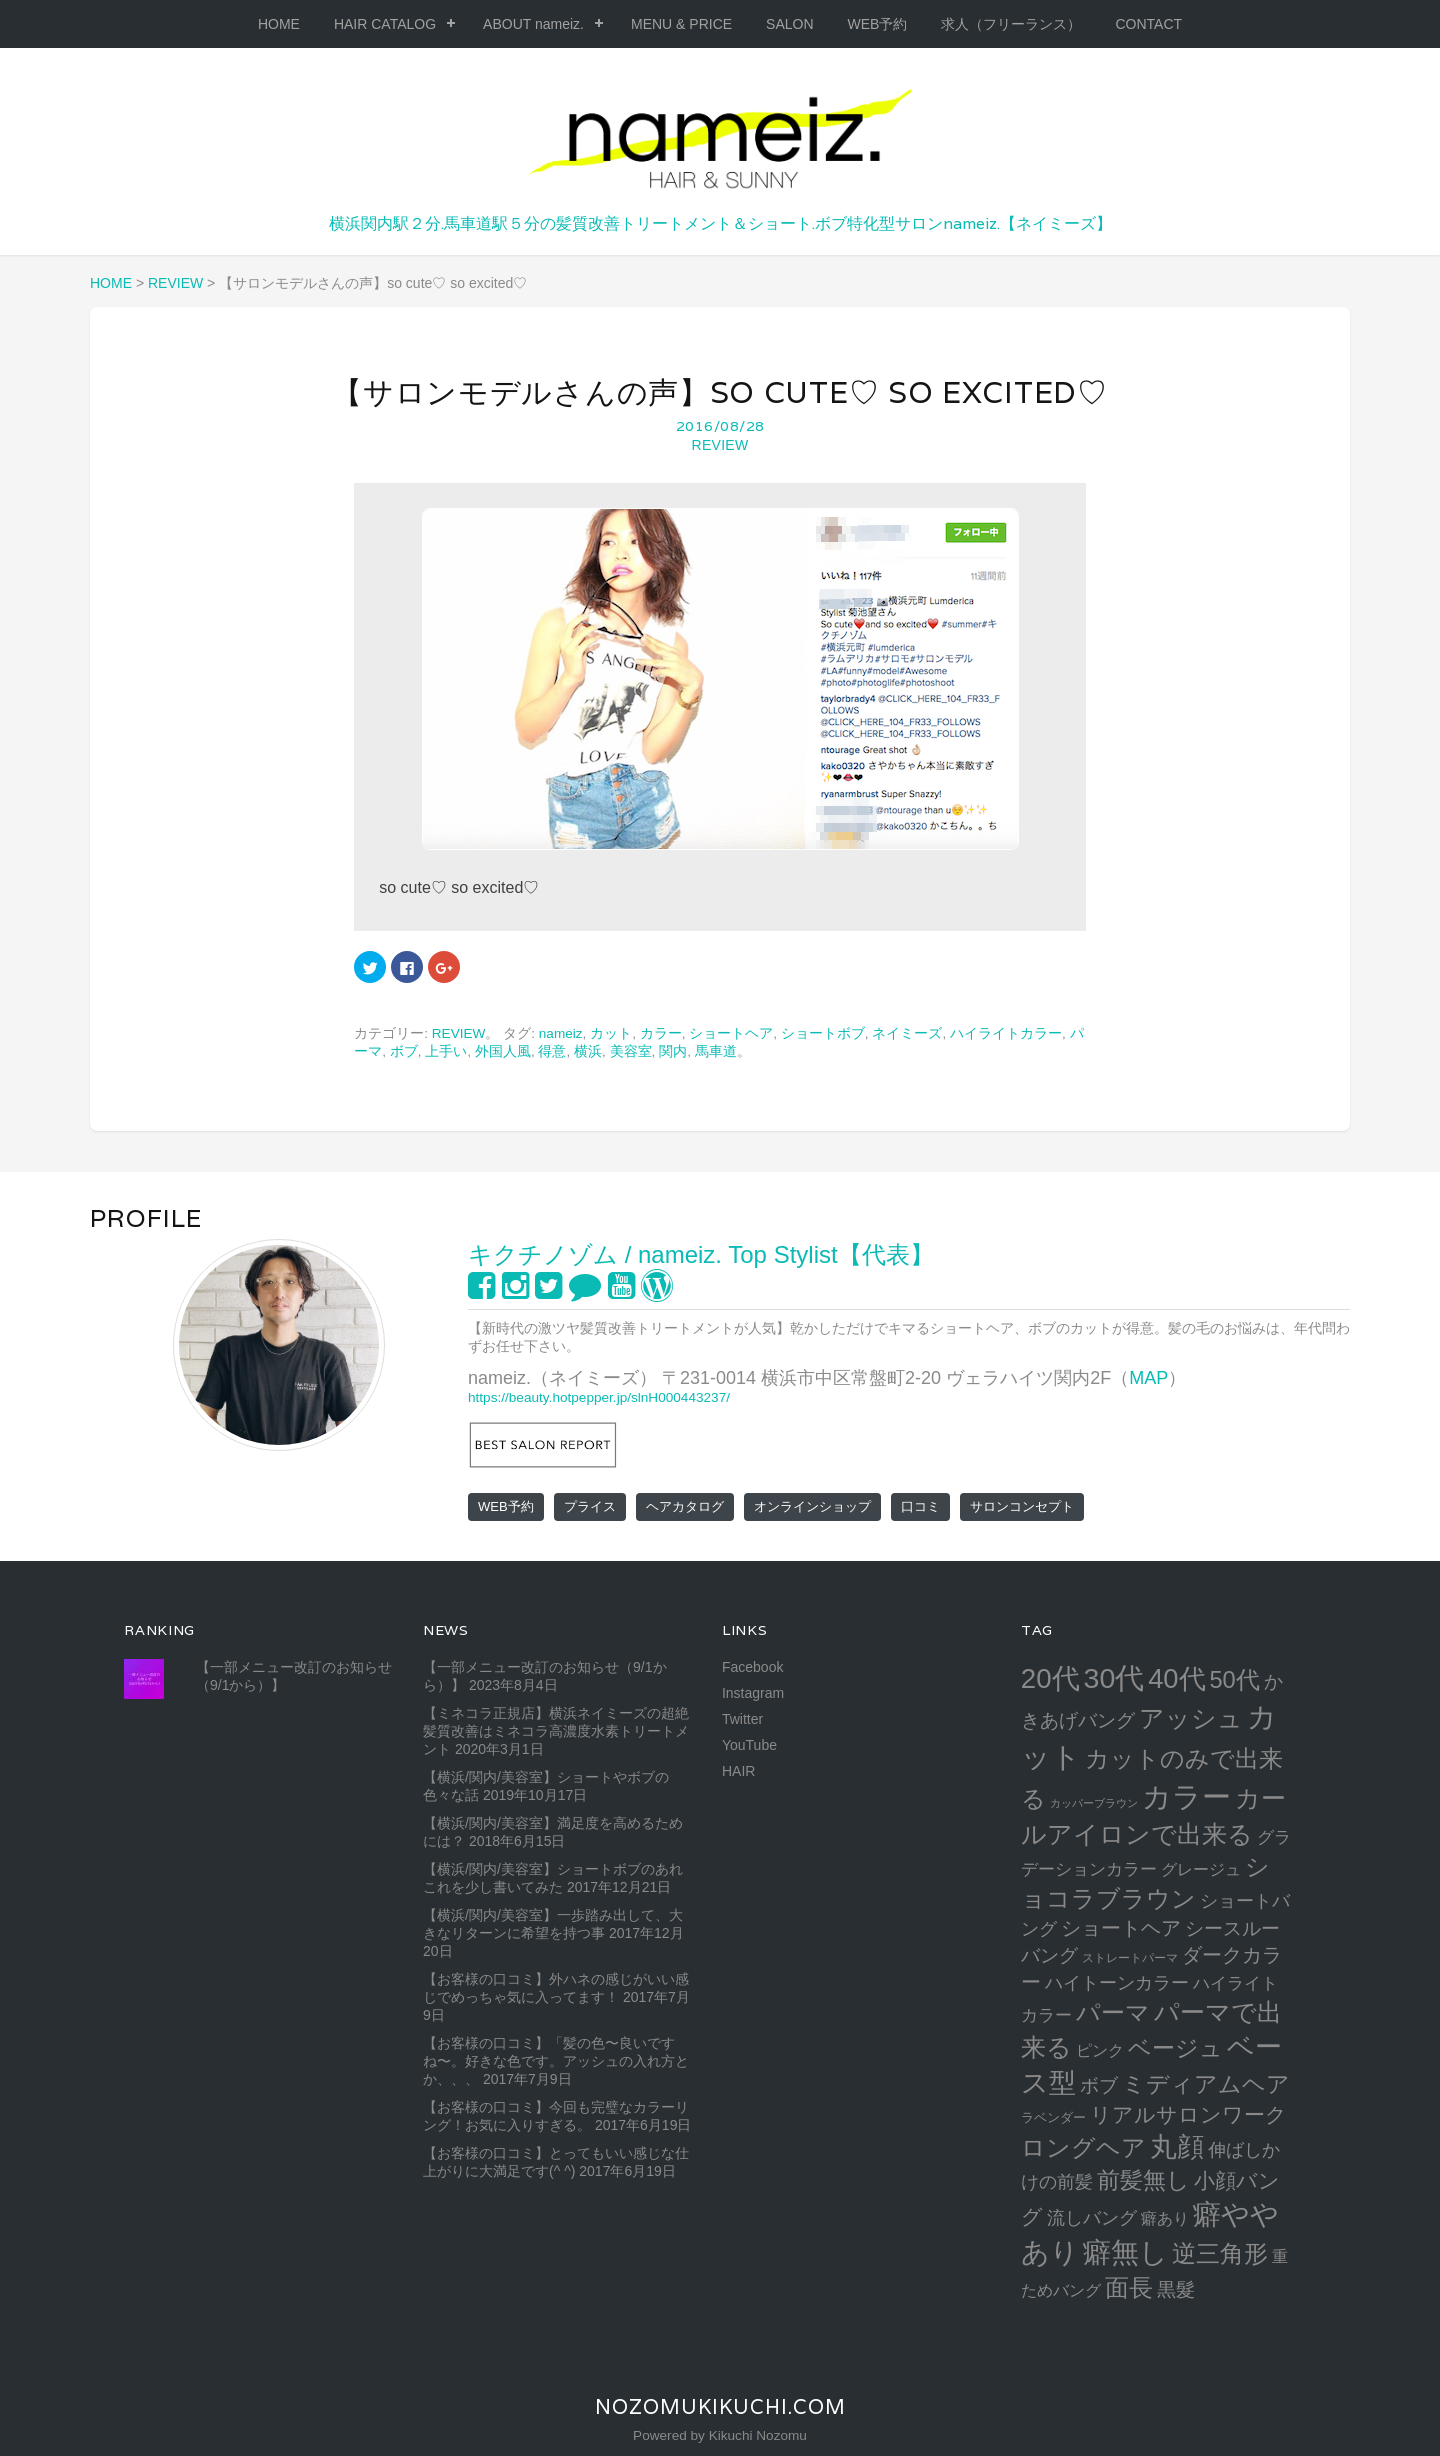  Describe the element at coordinates (685, 1506) in the screenshot. I see `ヘアカタログ` at that location.